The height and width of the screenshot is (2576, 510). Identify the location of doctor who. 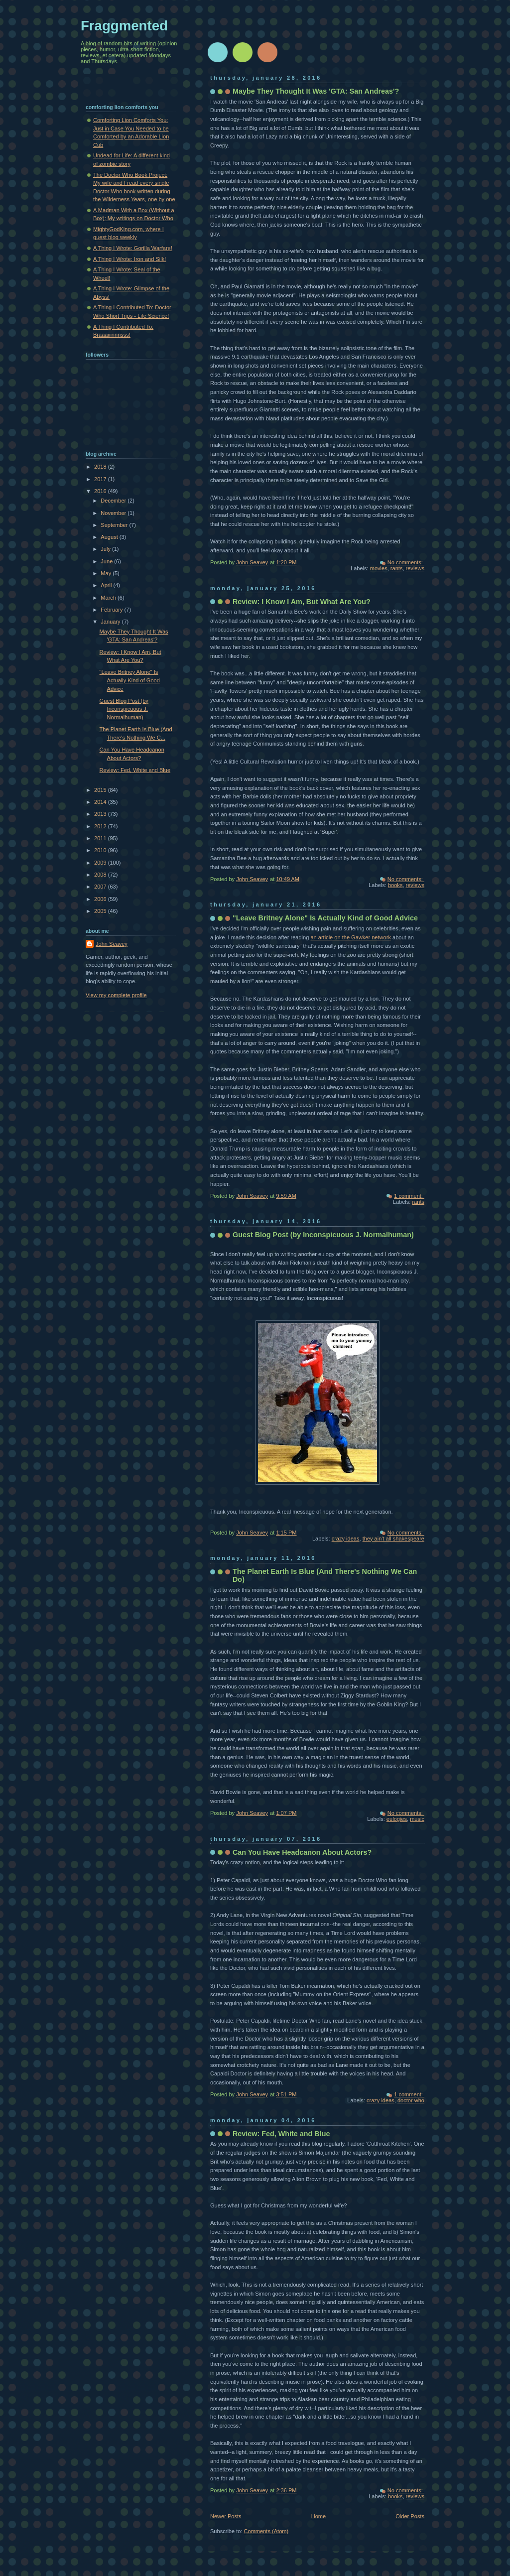
(410, 2100).